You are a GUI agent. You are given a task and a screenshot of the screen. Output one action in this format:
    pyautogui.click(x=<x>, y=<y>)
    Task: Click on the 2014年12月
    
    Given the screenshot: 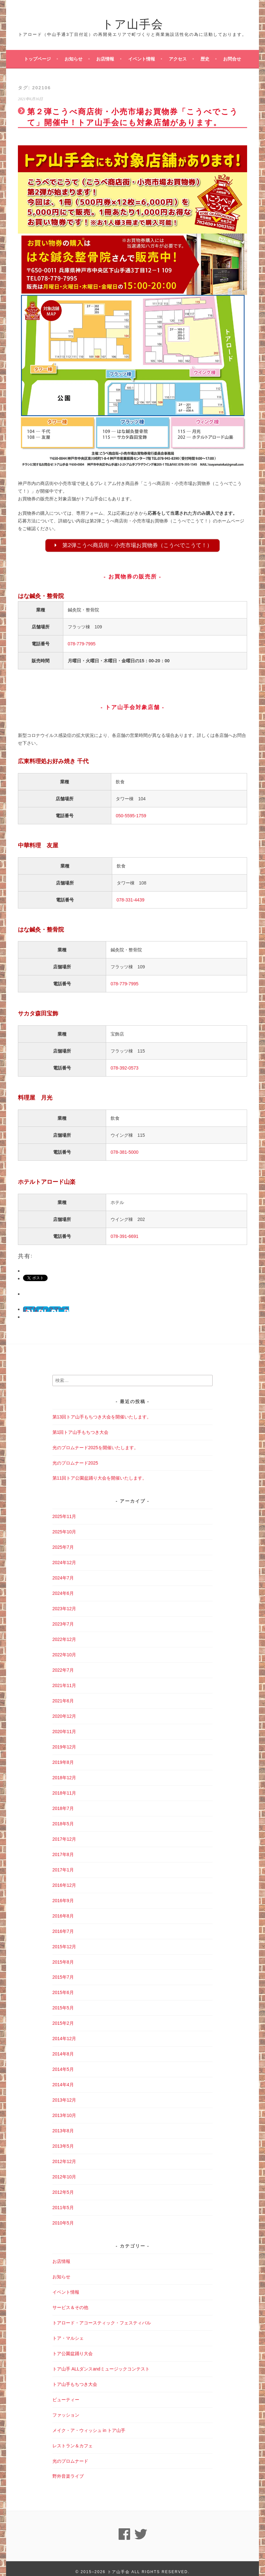 What is the action you would take?
    pyautogui.click(x=64, y=2032)
    